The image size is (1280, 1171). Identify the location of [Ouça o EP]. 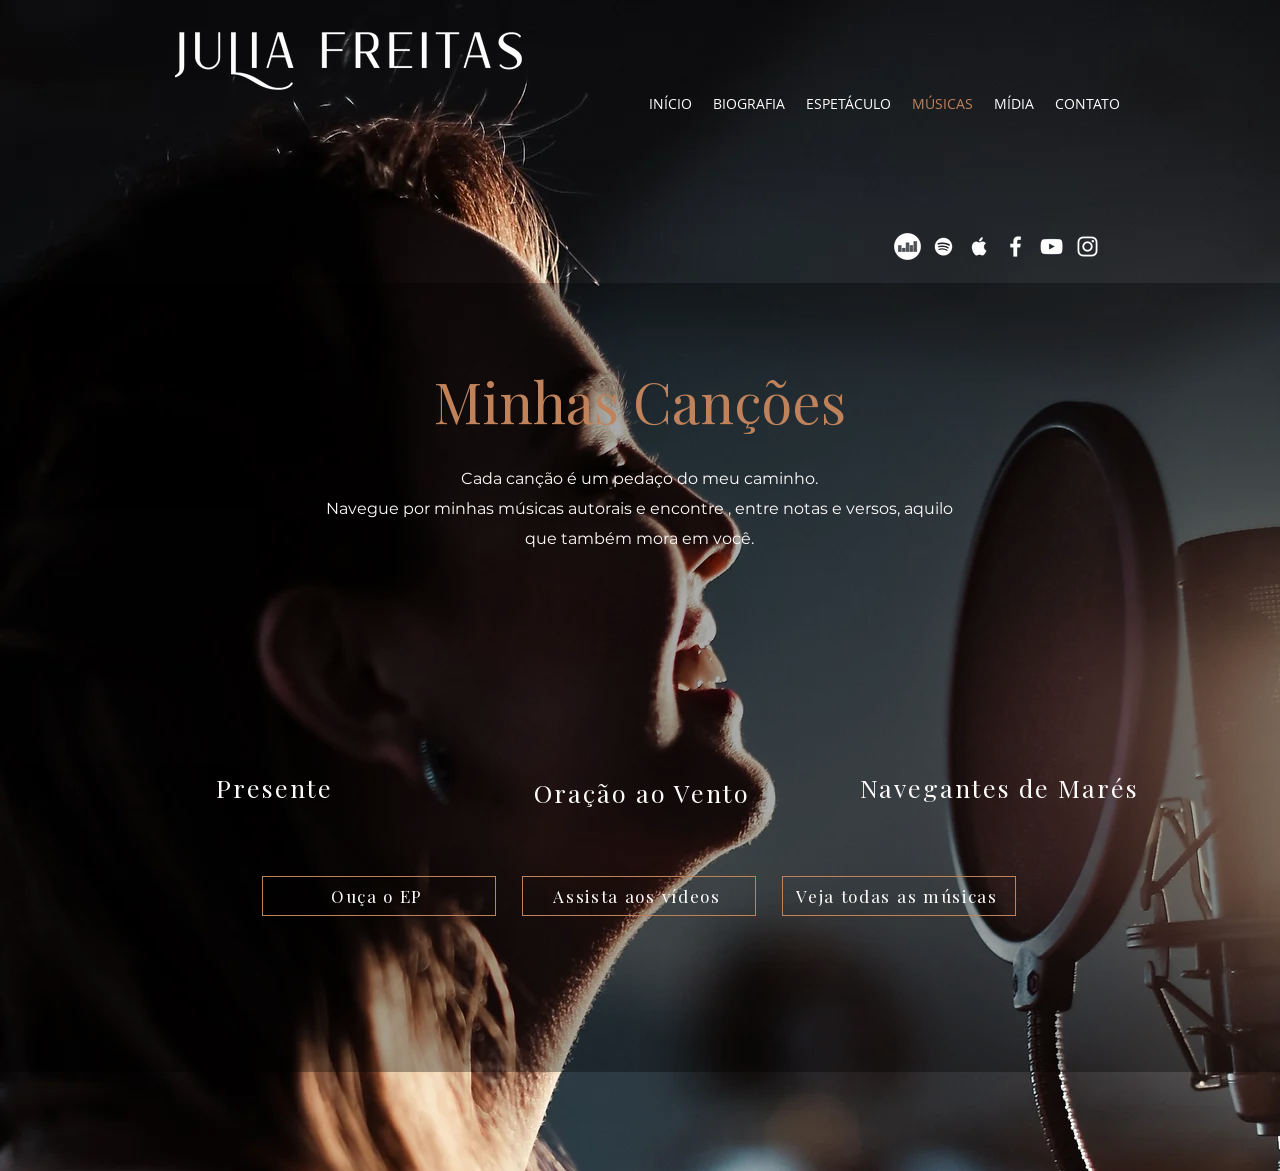
(379, 896).